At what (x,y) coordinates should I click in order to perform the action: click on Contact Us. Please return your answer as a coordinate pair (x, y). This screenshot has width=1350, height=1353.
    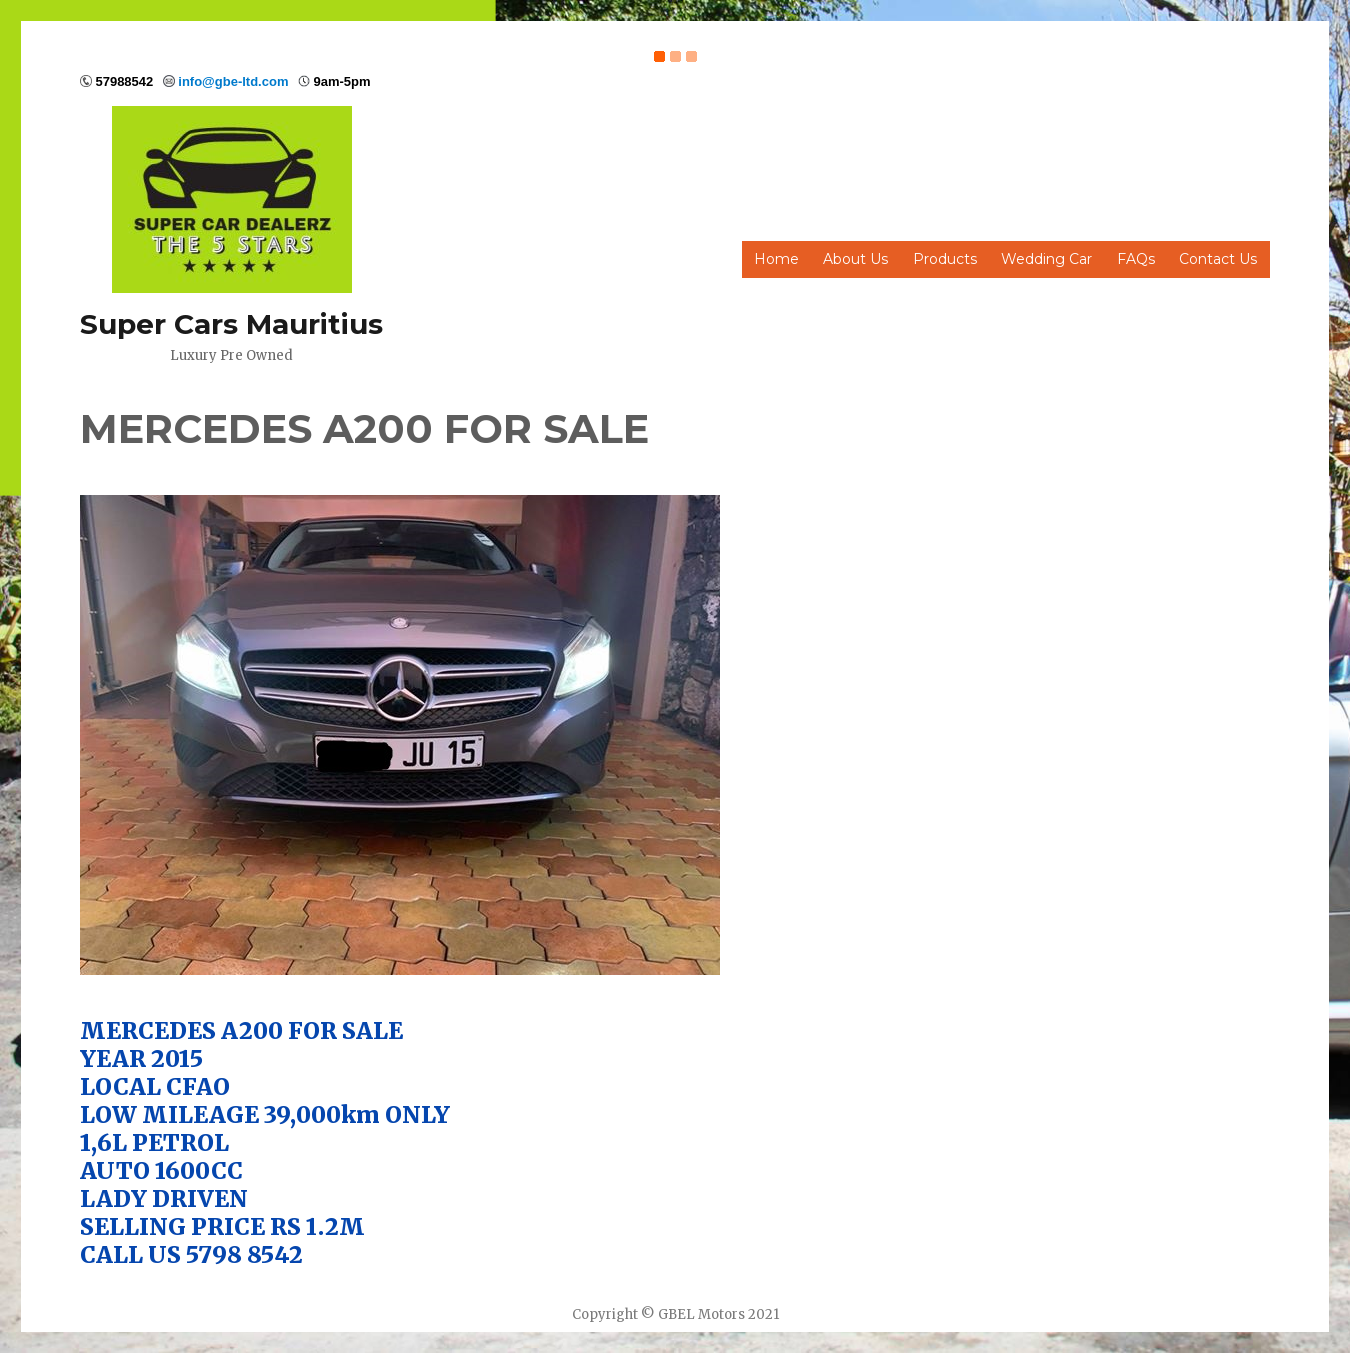
    Looking at the image, I should click on (1218, 259).